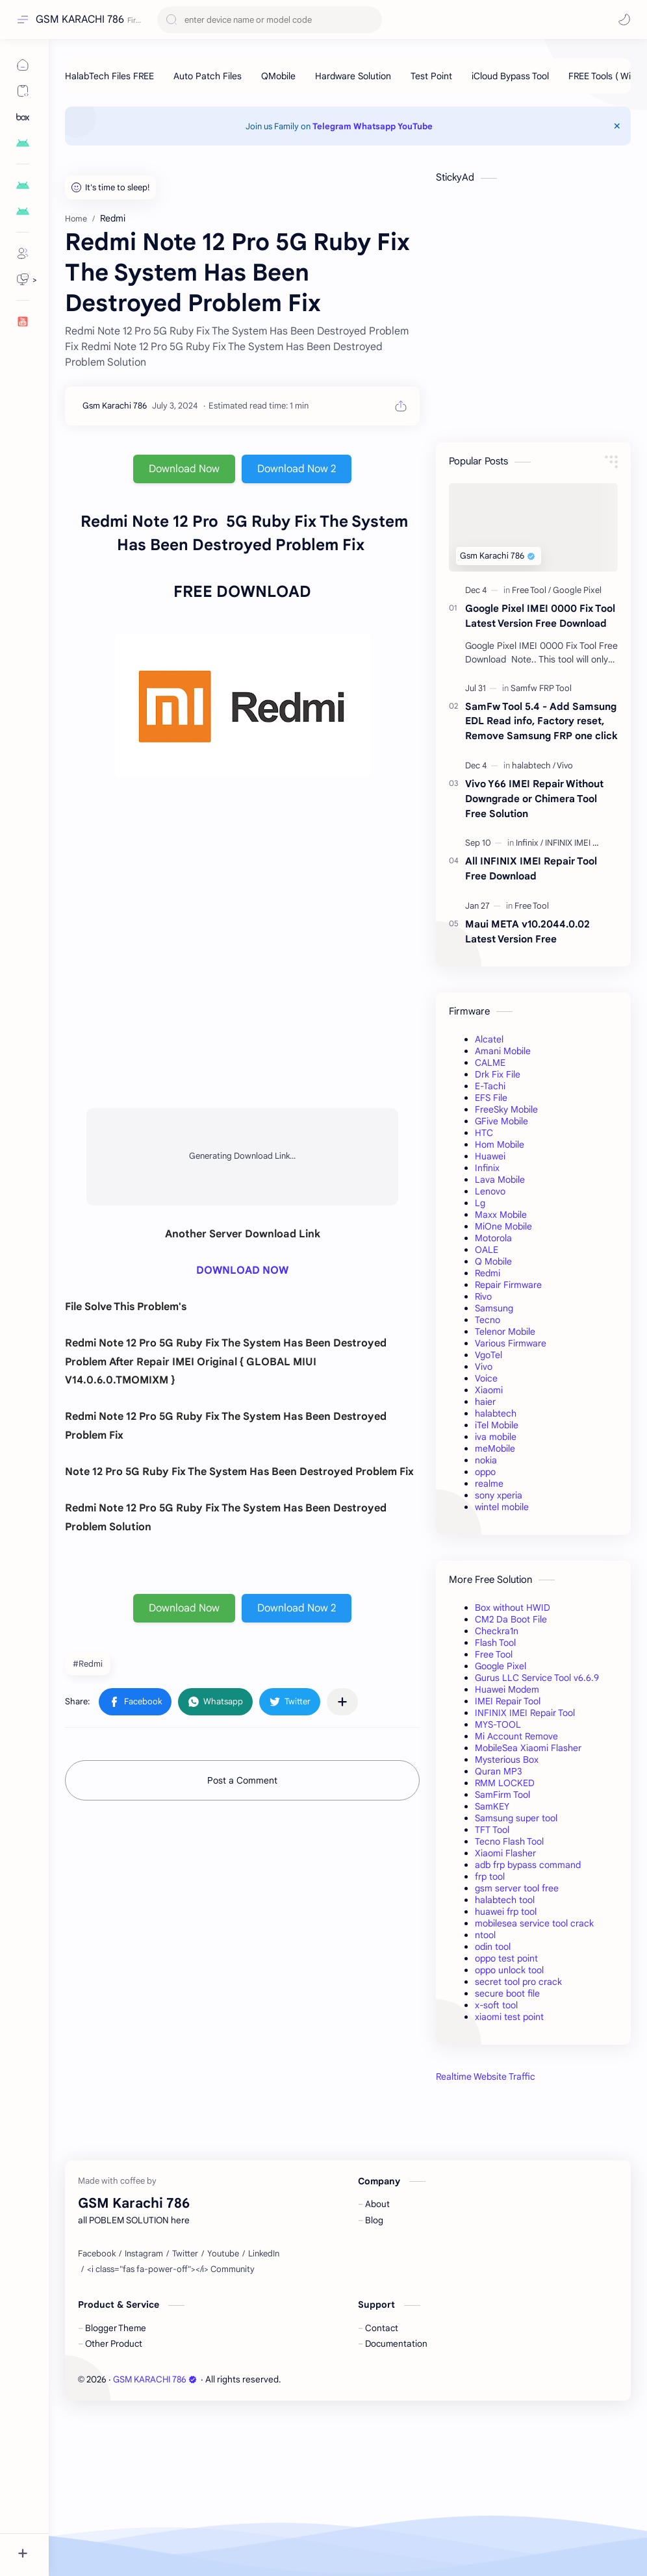 The height and width of the screenshot is (2576, 647). What do you see at coordinates (485, 1935) in the screenshot?
I see `ntool` at bounding box center [485, 1935].